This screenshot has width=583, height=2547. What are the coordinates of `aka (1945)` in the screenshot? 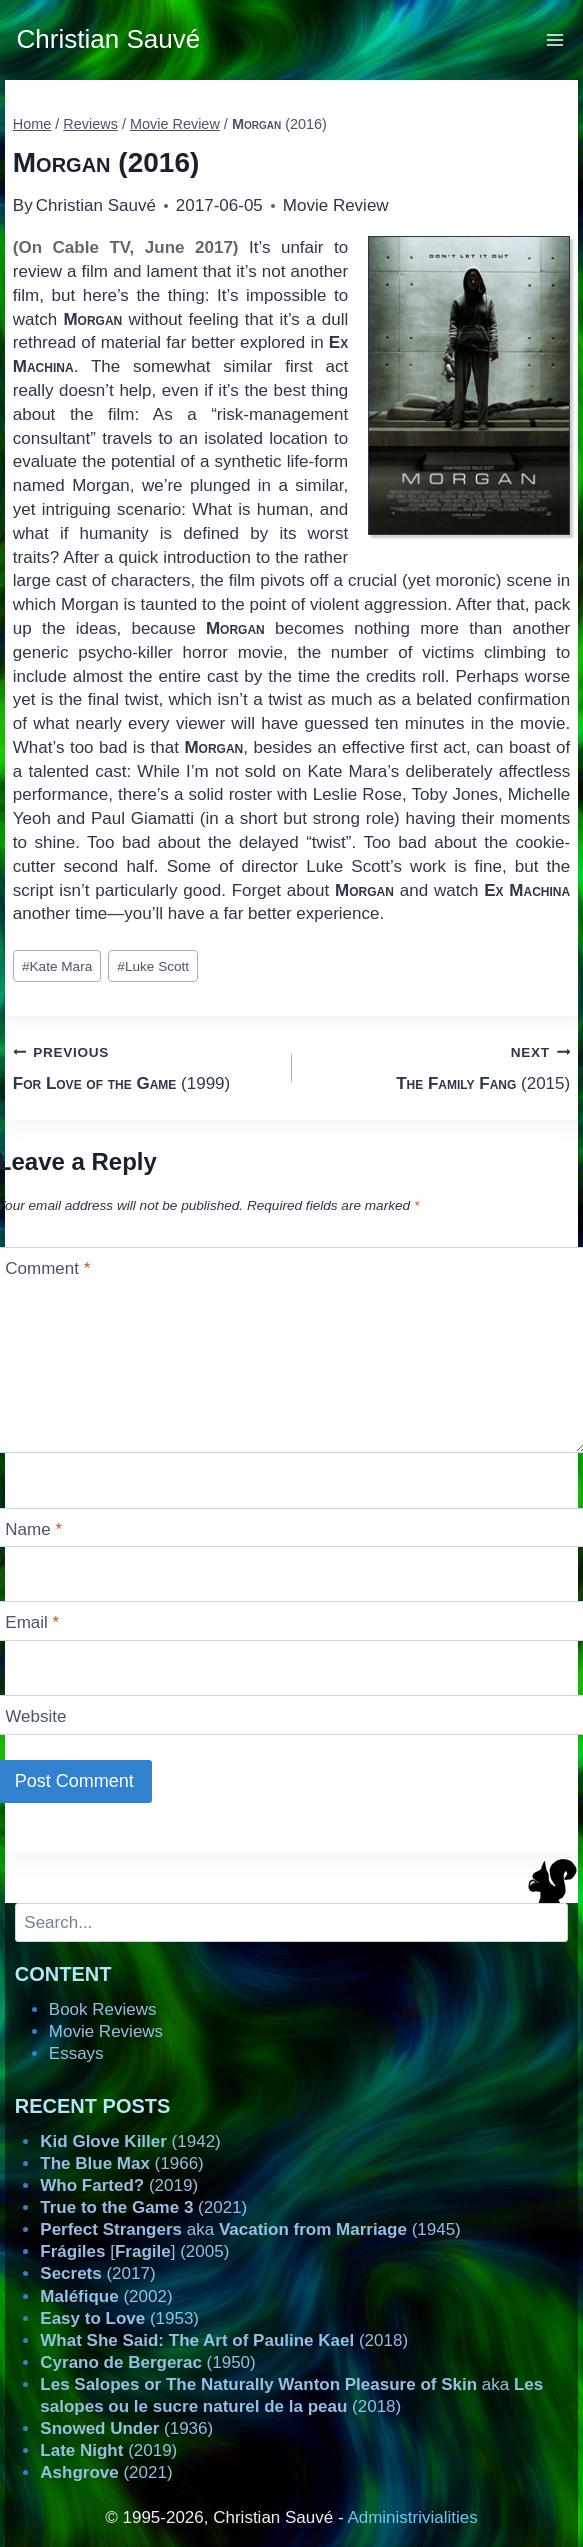 It's located at (250, 2229).